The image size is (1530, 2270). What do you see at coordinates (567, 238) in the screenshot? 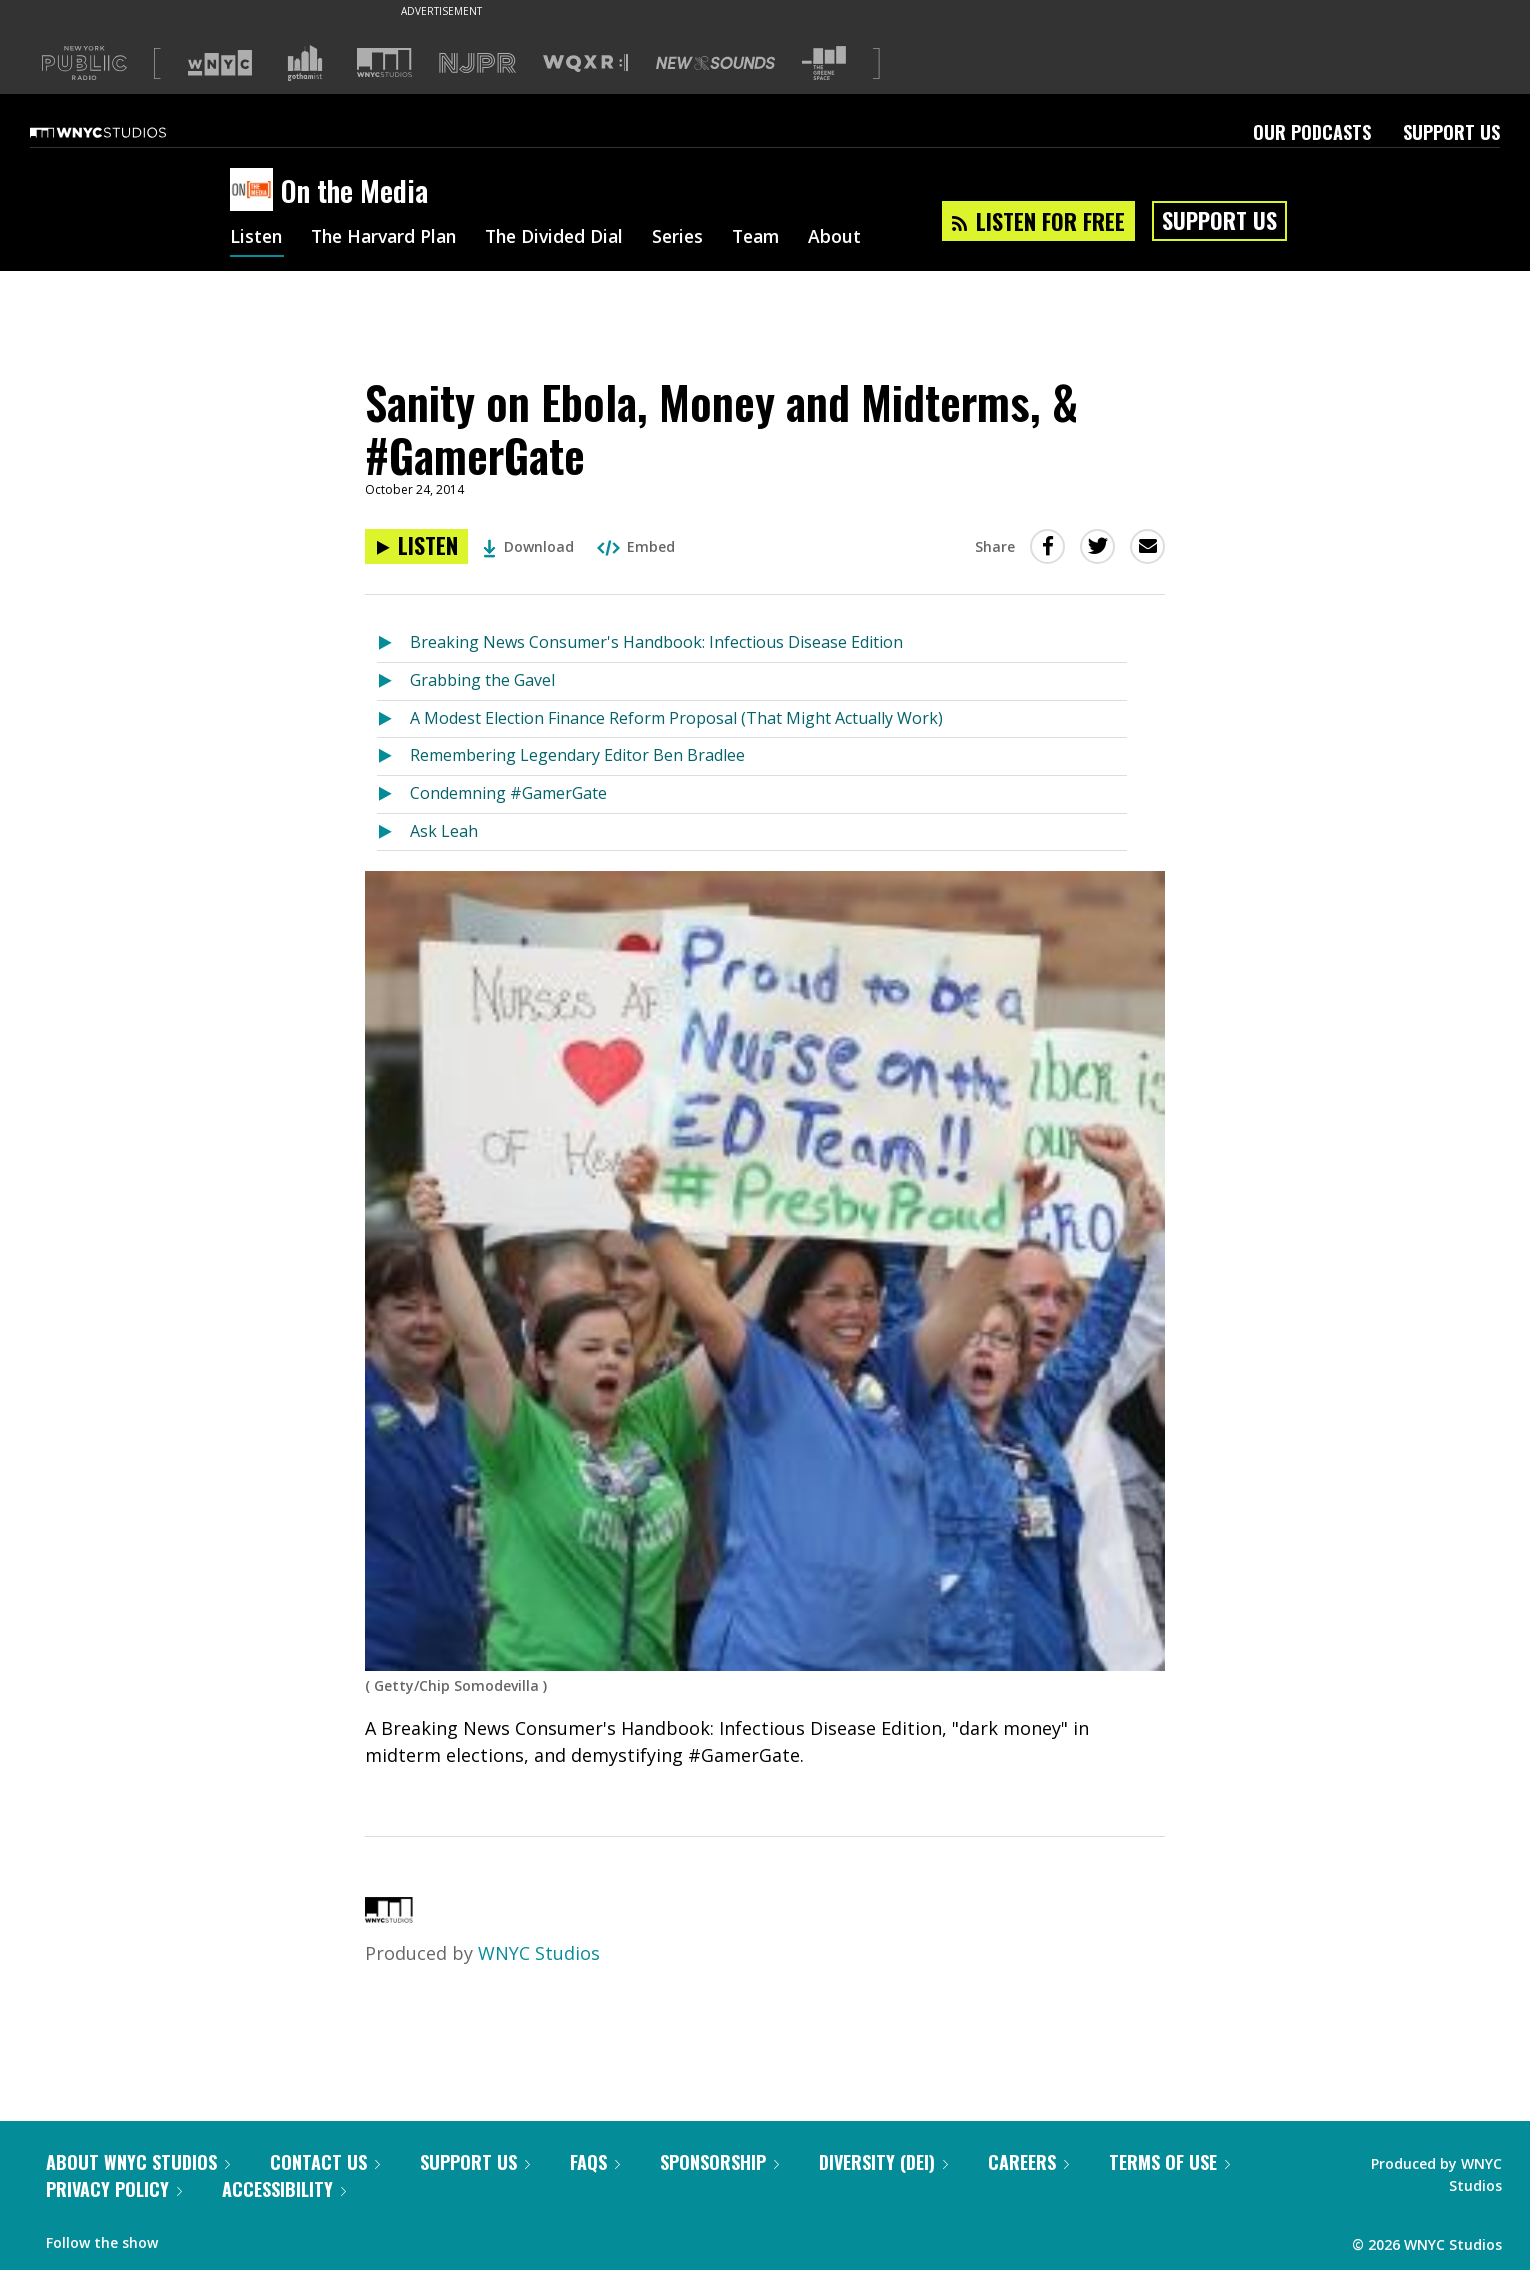
I see `The Divided Dial` at bounding box center [567, 238].